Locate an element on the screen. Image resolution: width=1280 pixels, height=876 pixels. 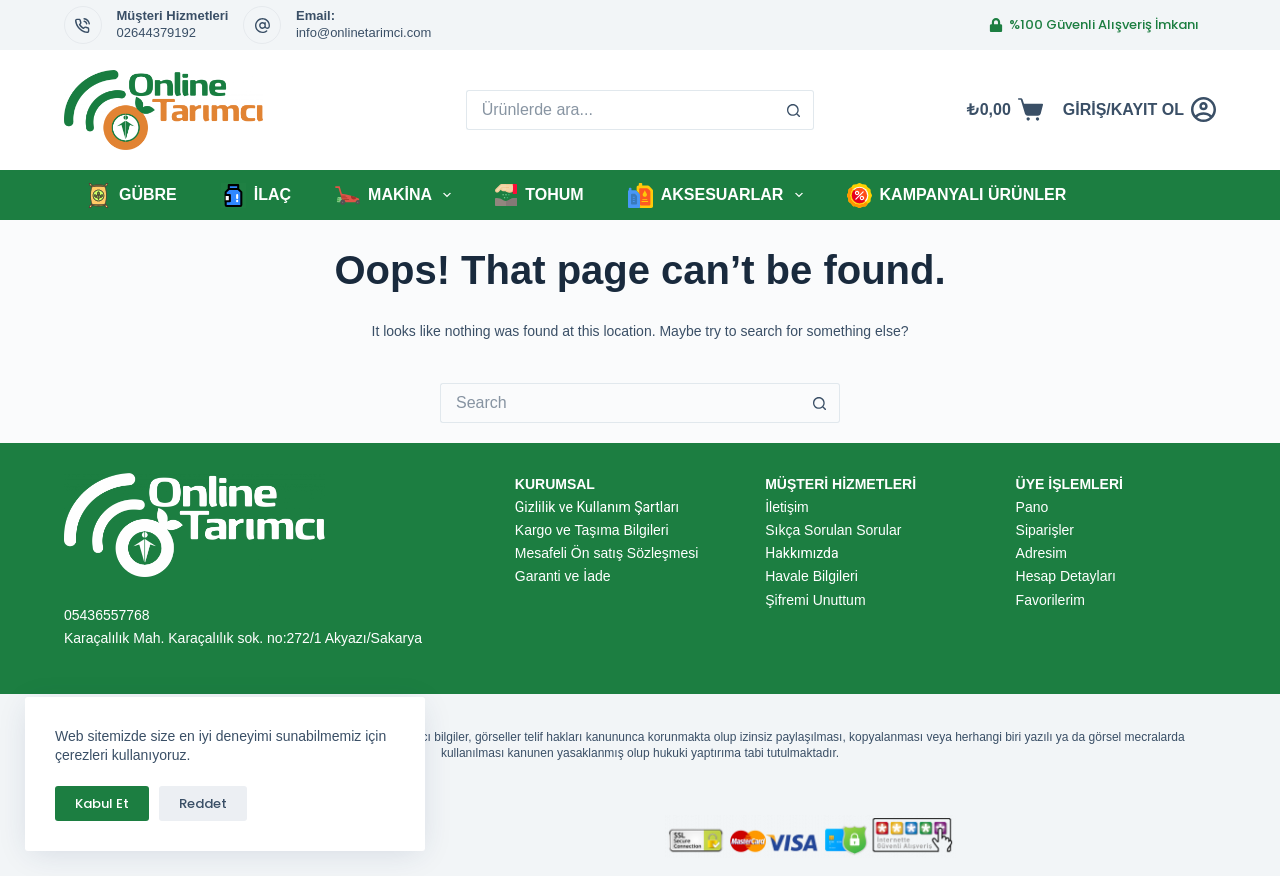
Şifremi Unuttum is located at coordinates (815, 600).